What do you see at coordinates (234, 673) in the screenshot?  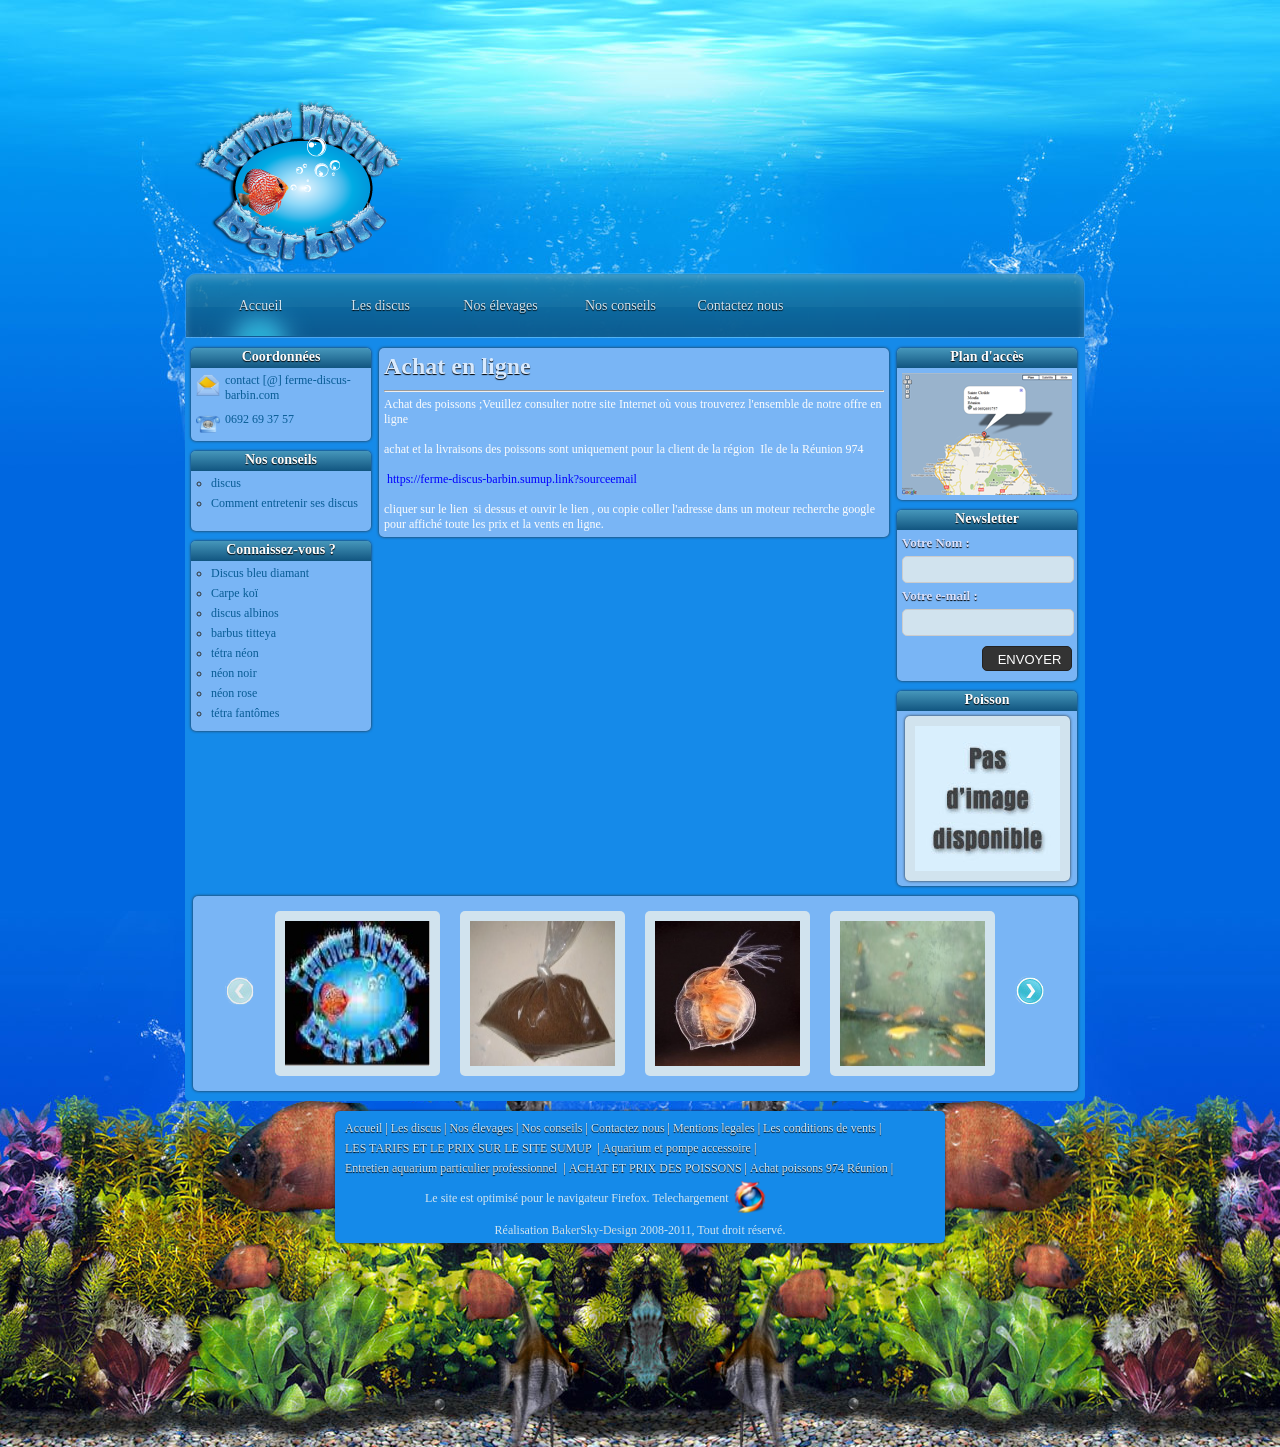 I see `néon noir` at bounding box center [234, 673].